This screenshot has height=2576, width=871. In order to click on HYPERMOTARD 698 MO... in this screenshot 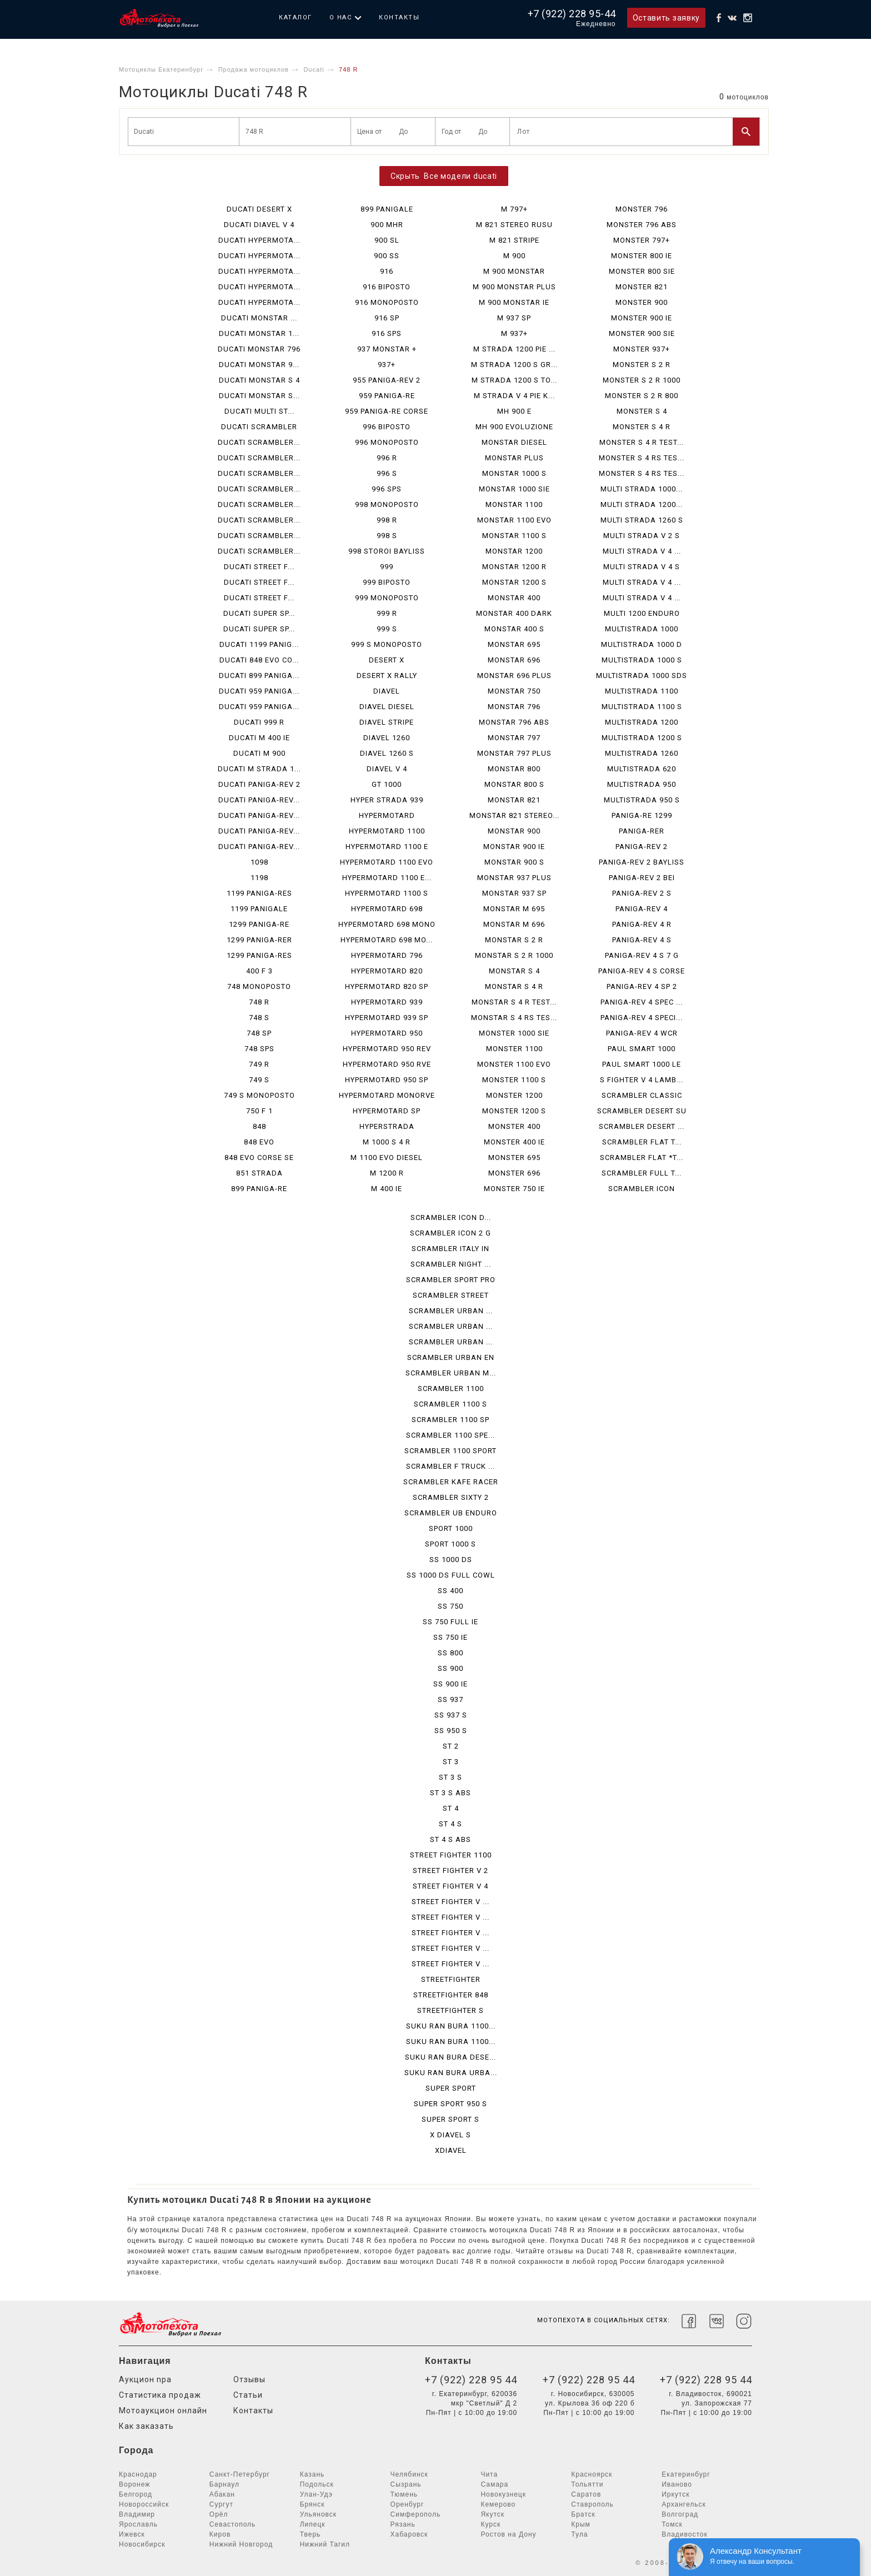, I will do `click(387, 940)`.